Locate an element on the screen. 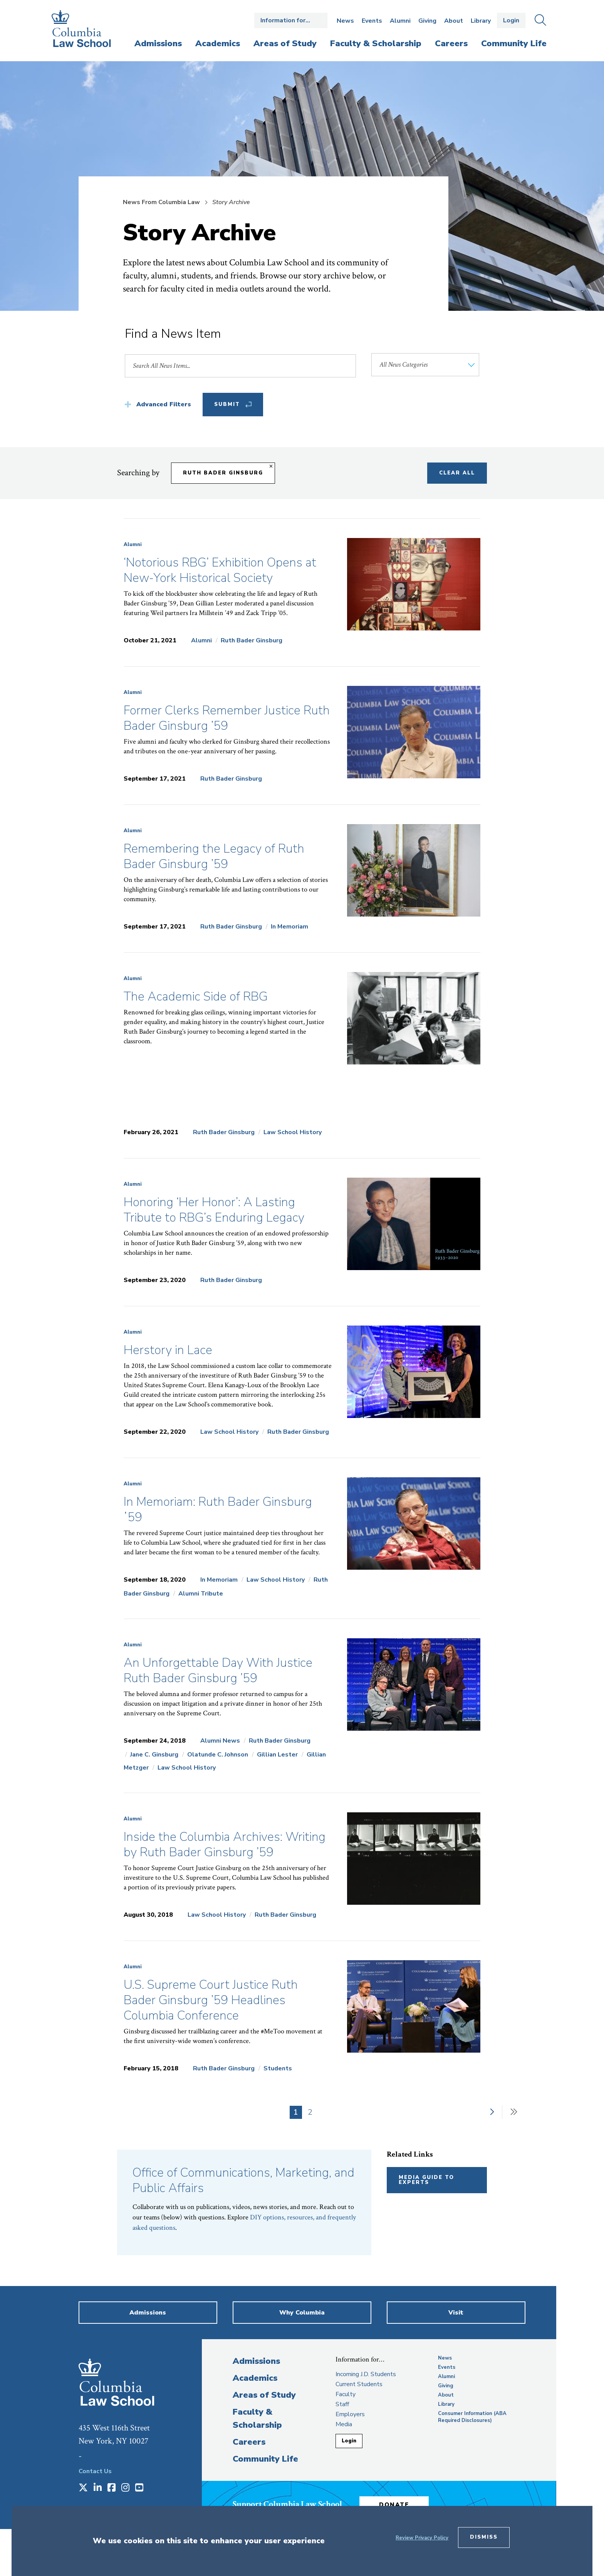 The image size is (604, 2576). Gillian Lester is located at coordinates (277, 1754).